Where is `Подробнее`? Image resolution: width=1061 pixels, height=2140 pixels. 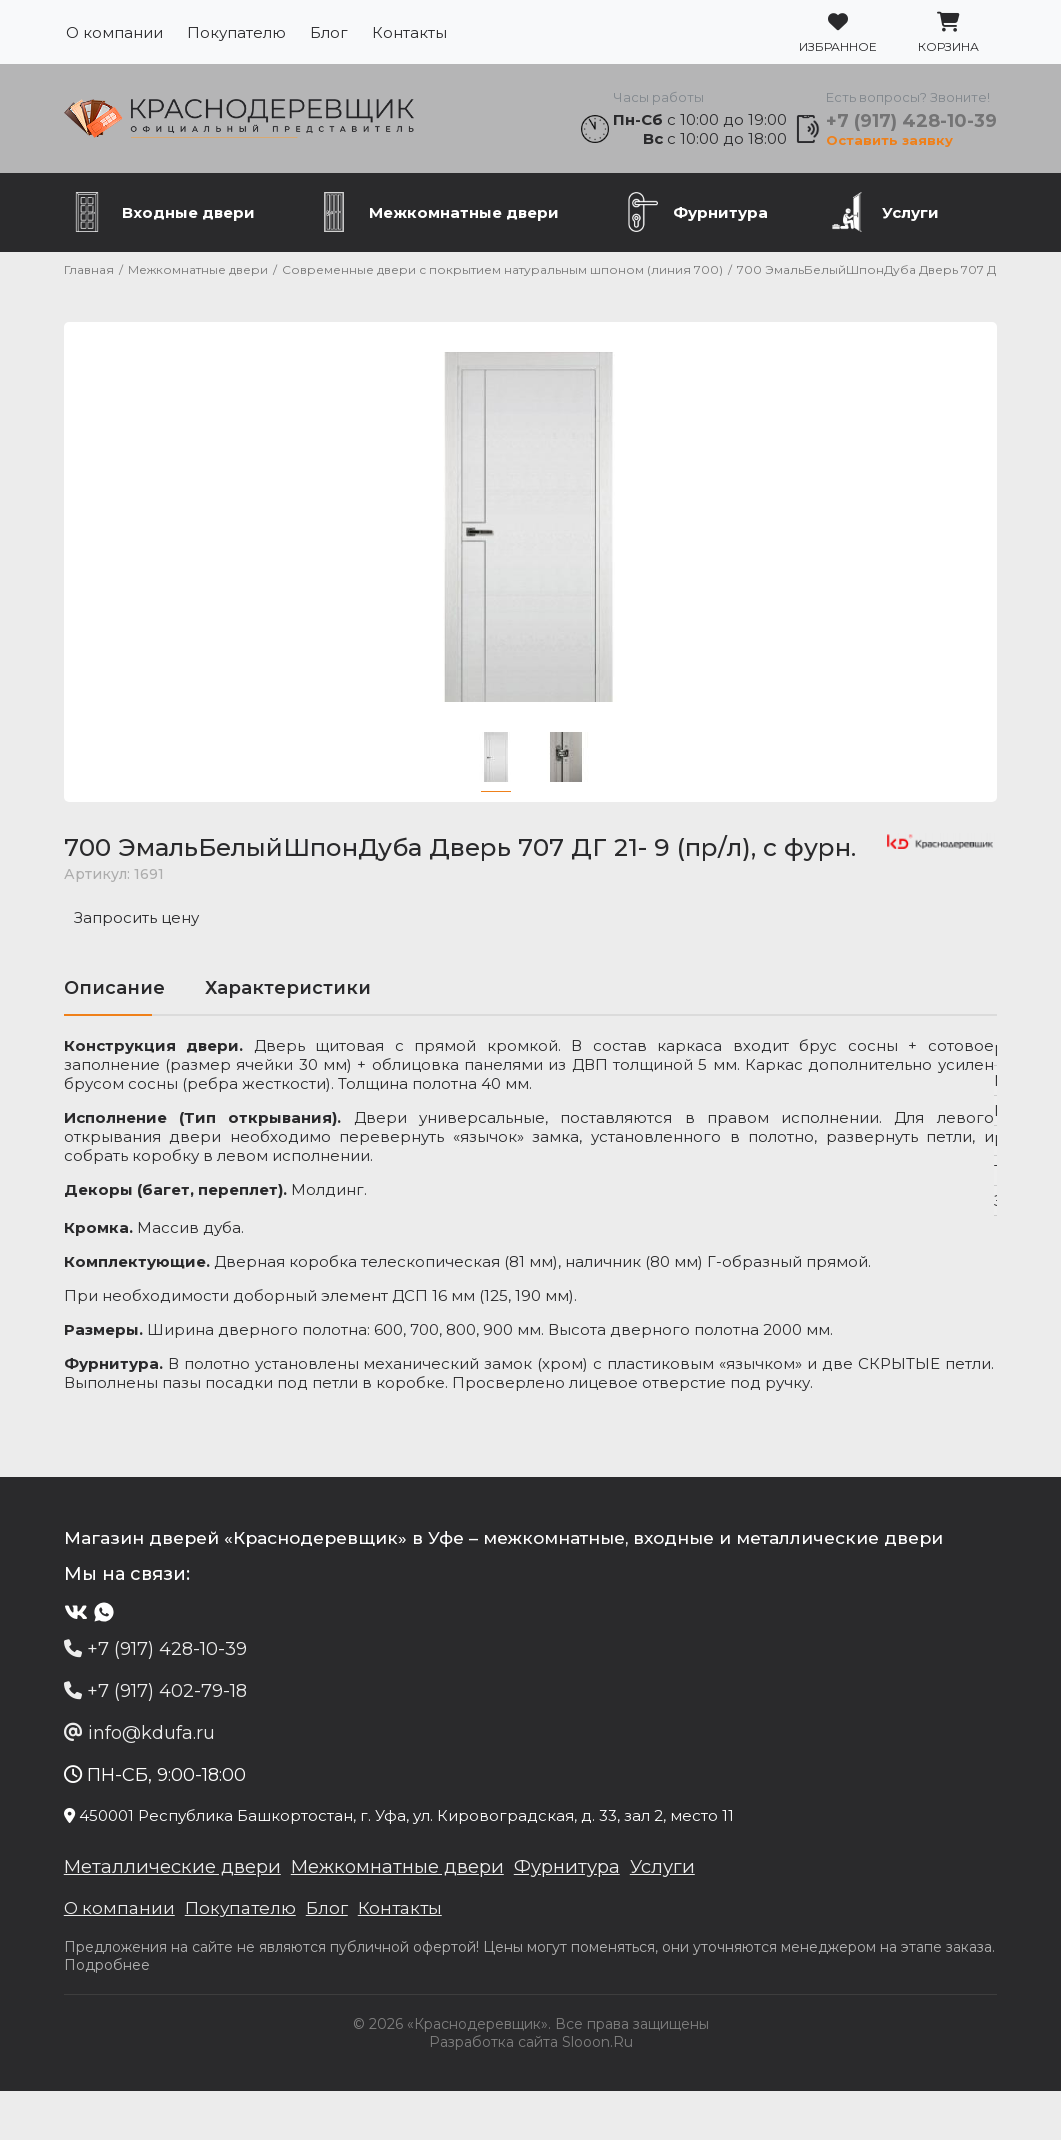 Подробнее is located at coordinates (162, 2014).